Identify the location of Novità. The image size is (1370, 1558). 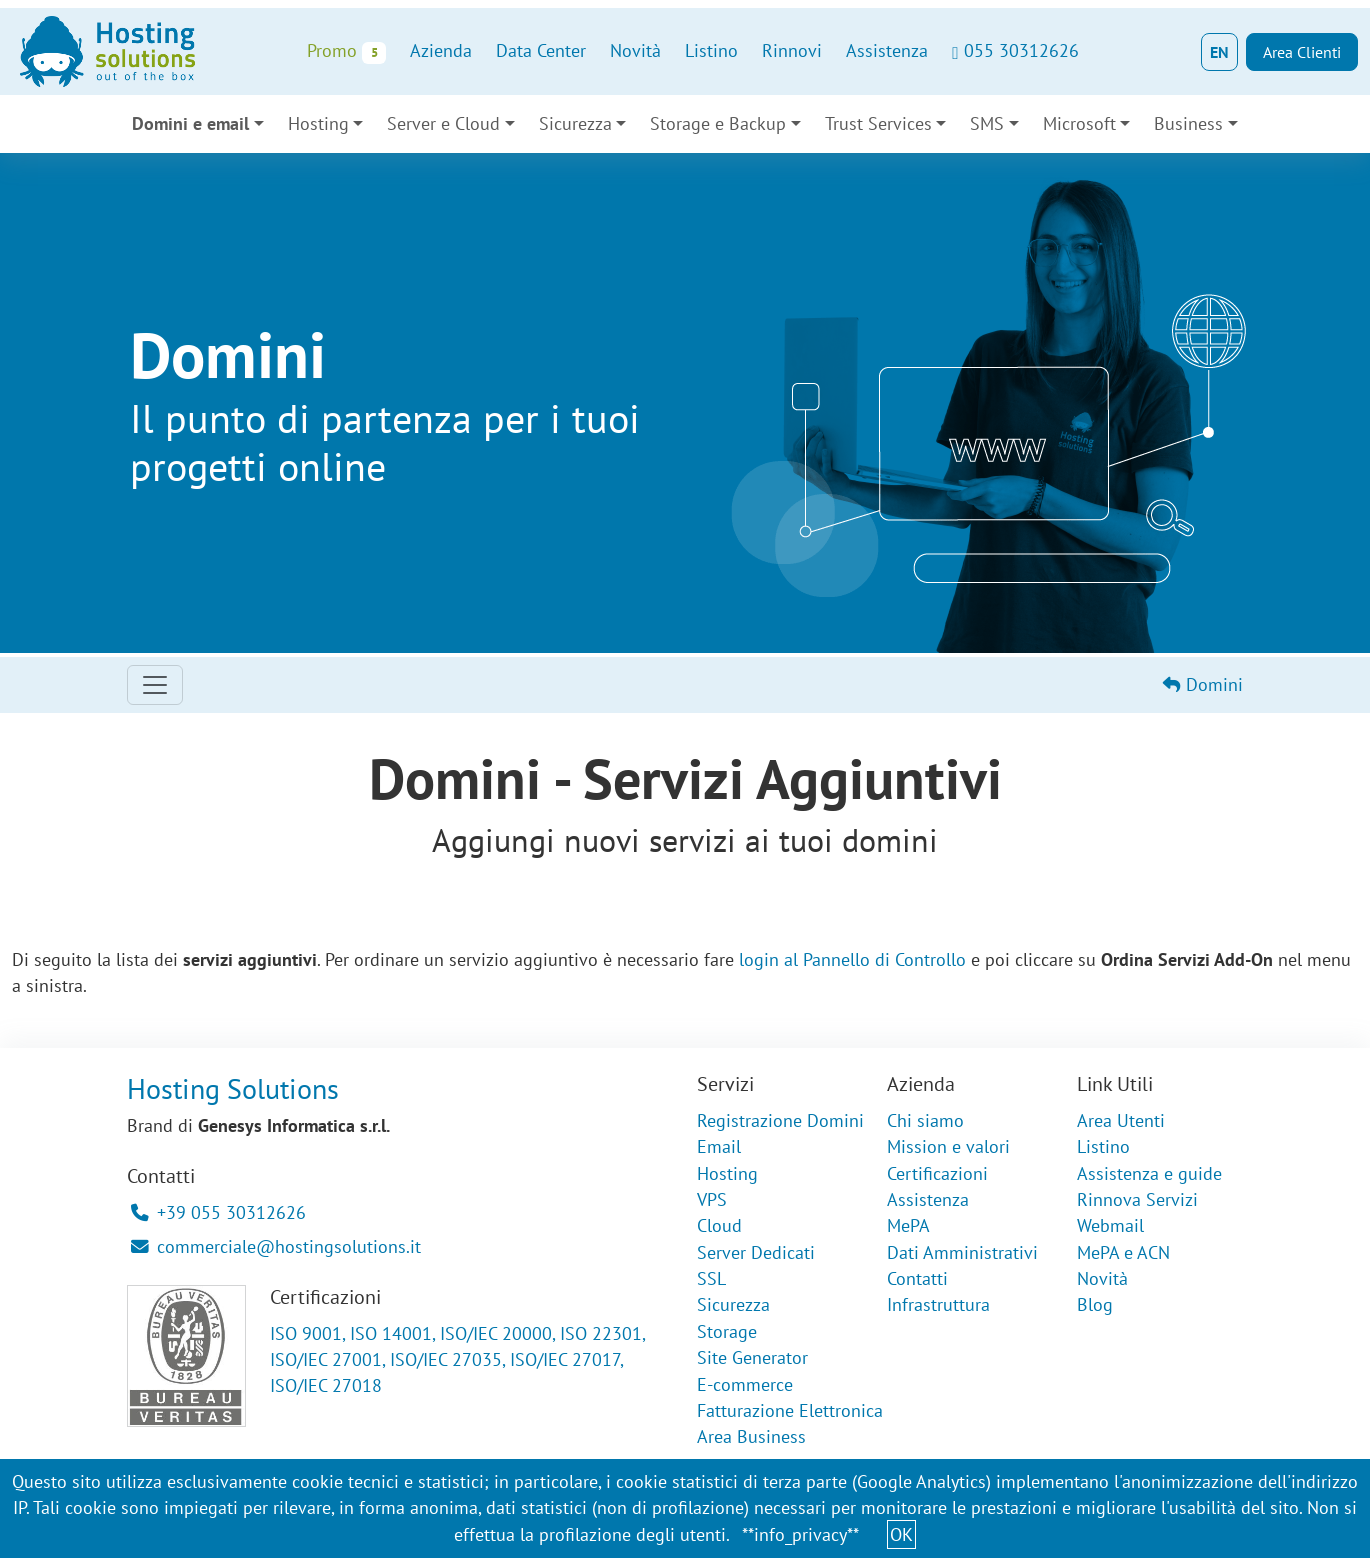
(635, 50).